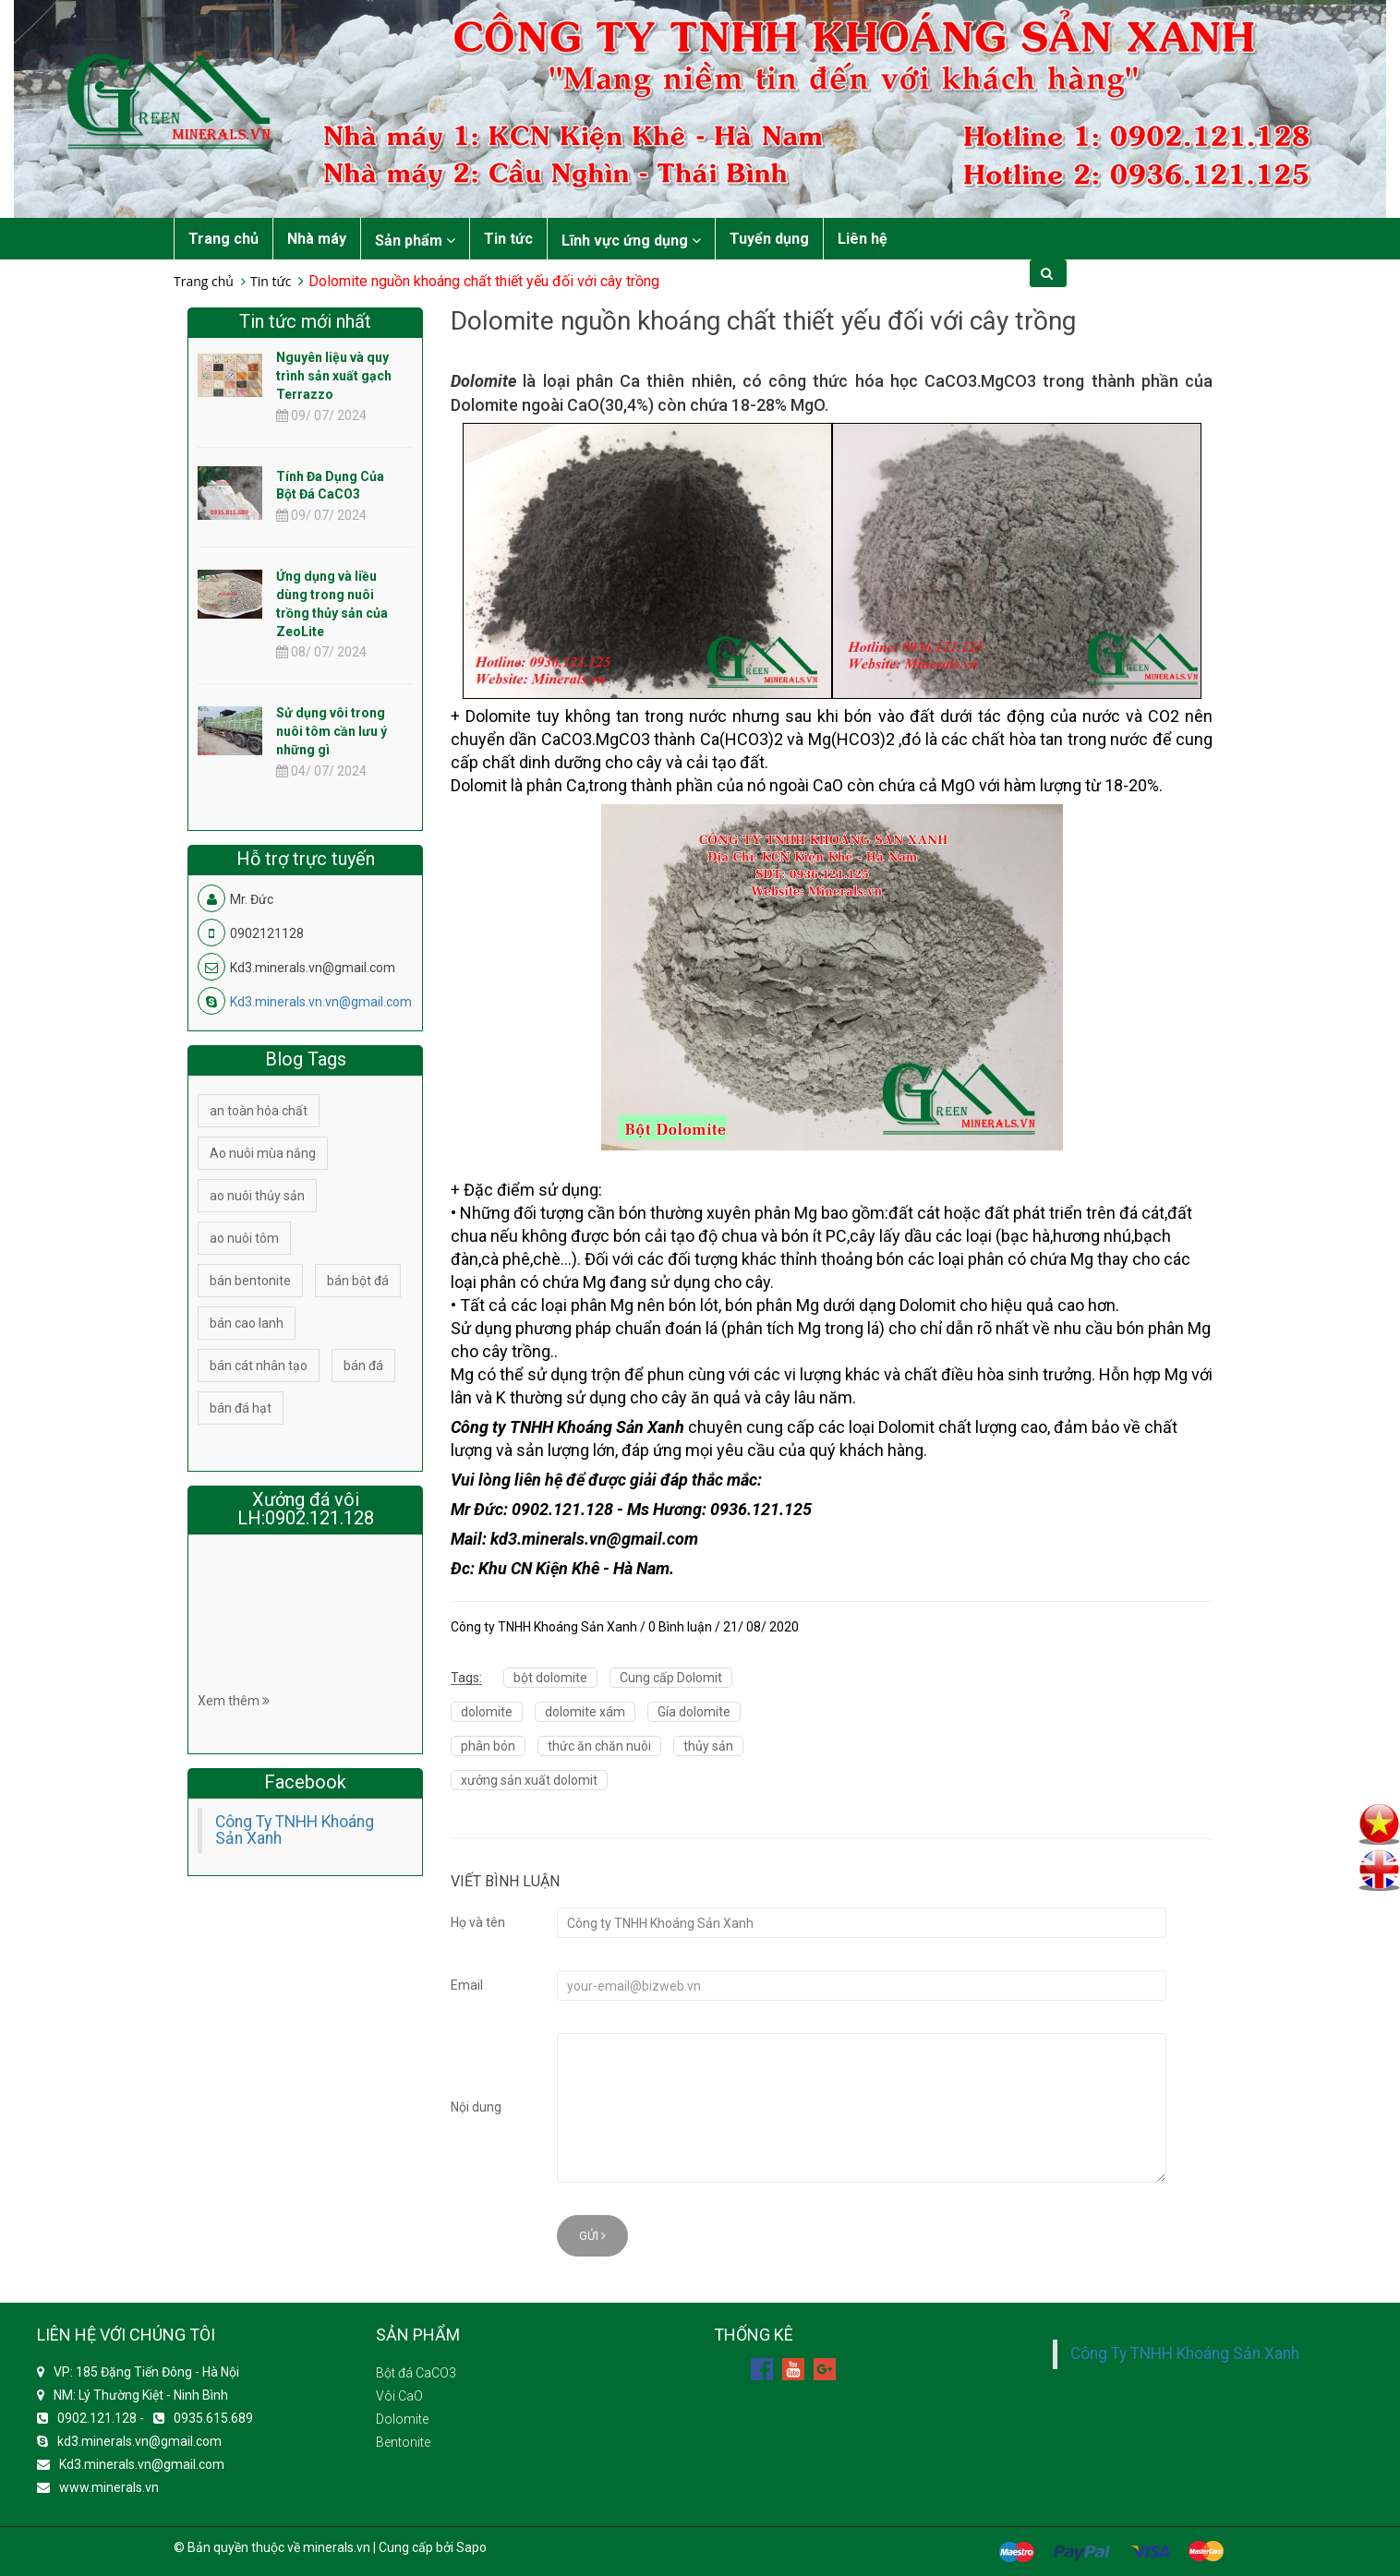  I want to click on Họ và tên, so click(478, 1922).